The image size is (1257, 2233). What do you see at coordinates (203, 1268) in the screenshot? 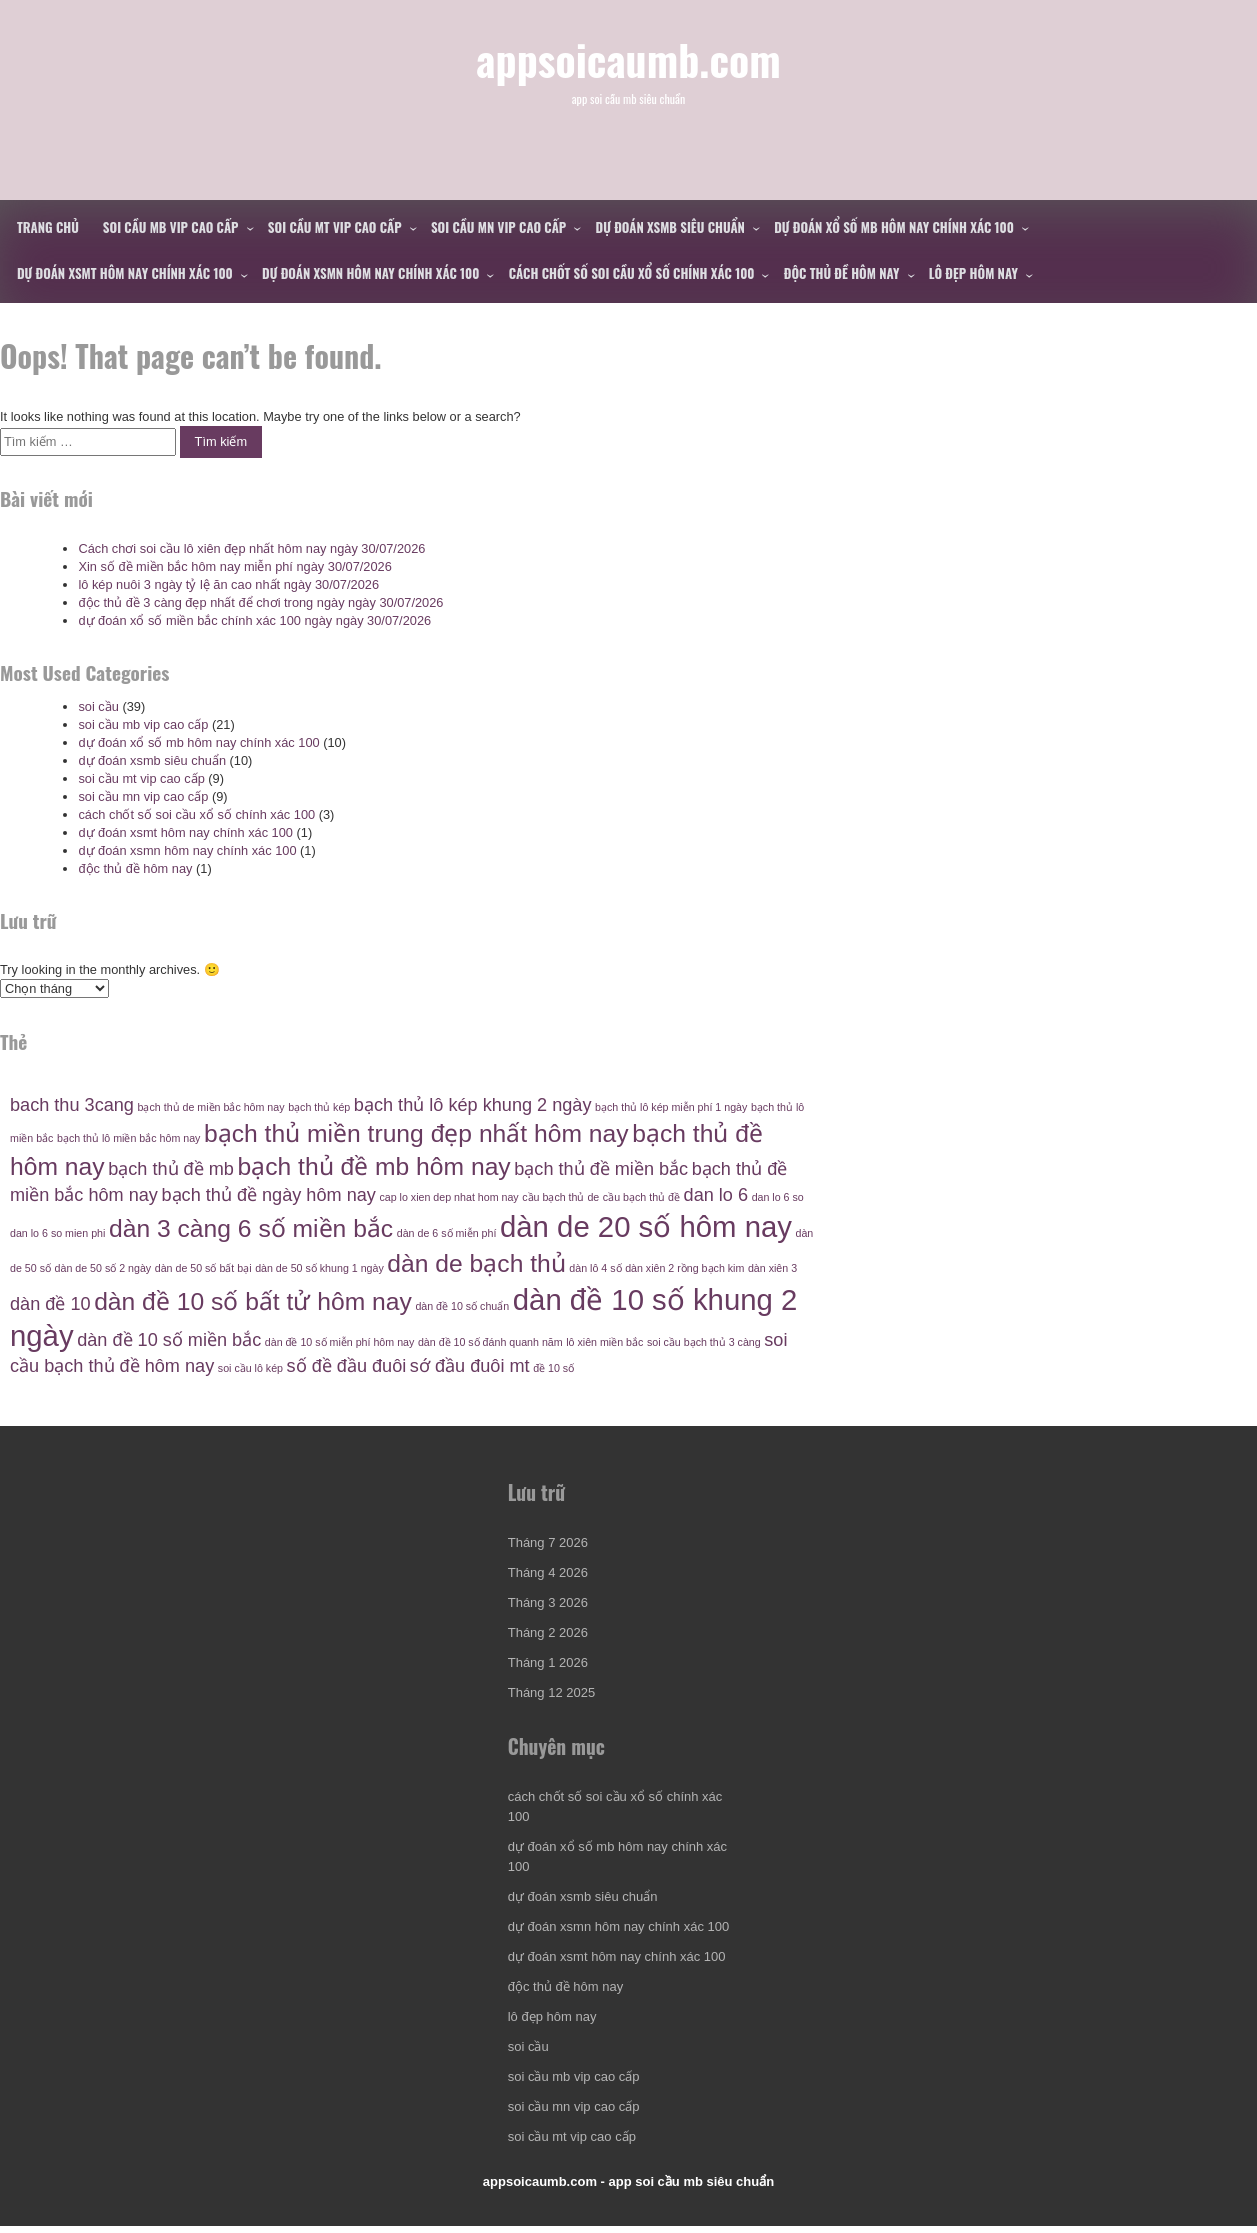
I see `dàn de 50 số bất bại [dàn de 50 số bất bại (4 mục)]` at bounding box center [203, 1268].